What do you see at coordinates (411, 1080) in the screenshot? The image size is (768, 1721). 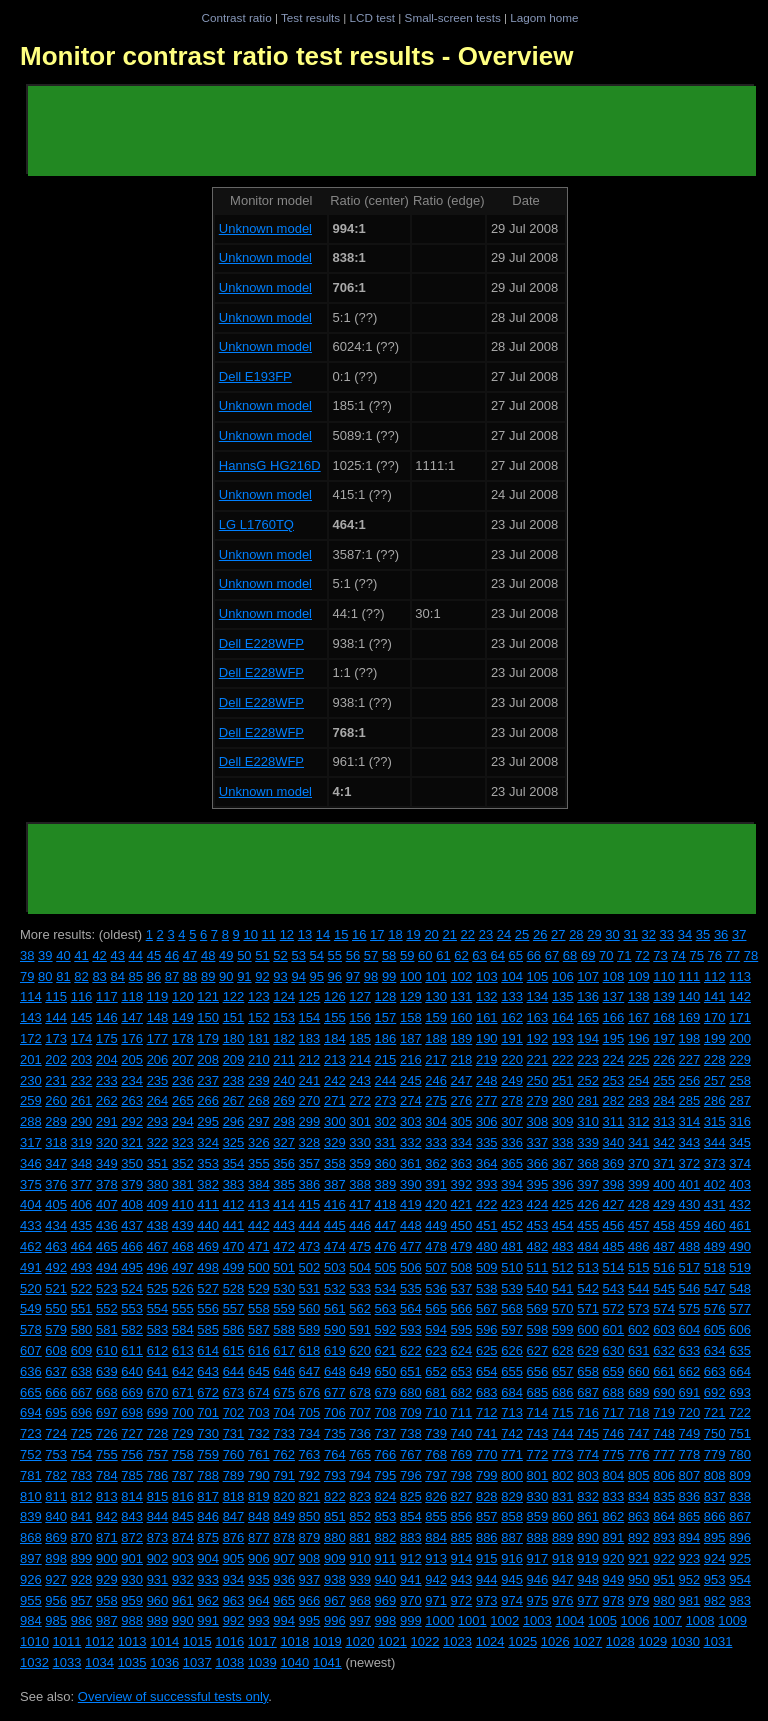 I see `245` at bounding box center [411, 1080].